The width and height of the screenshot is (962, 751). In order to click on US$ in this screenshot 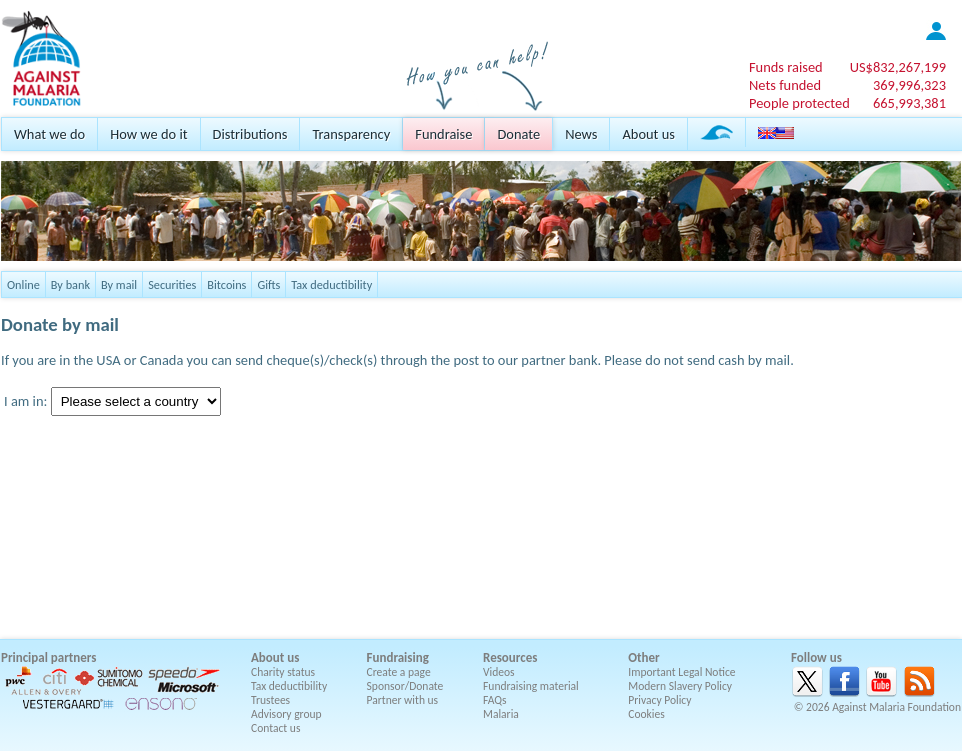, I will do `click(898, 67)`.